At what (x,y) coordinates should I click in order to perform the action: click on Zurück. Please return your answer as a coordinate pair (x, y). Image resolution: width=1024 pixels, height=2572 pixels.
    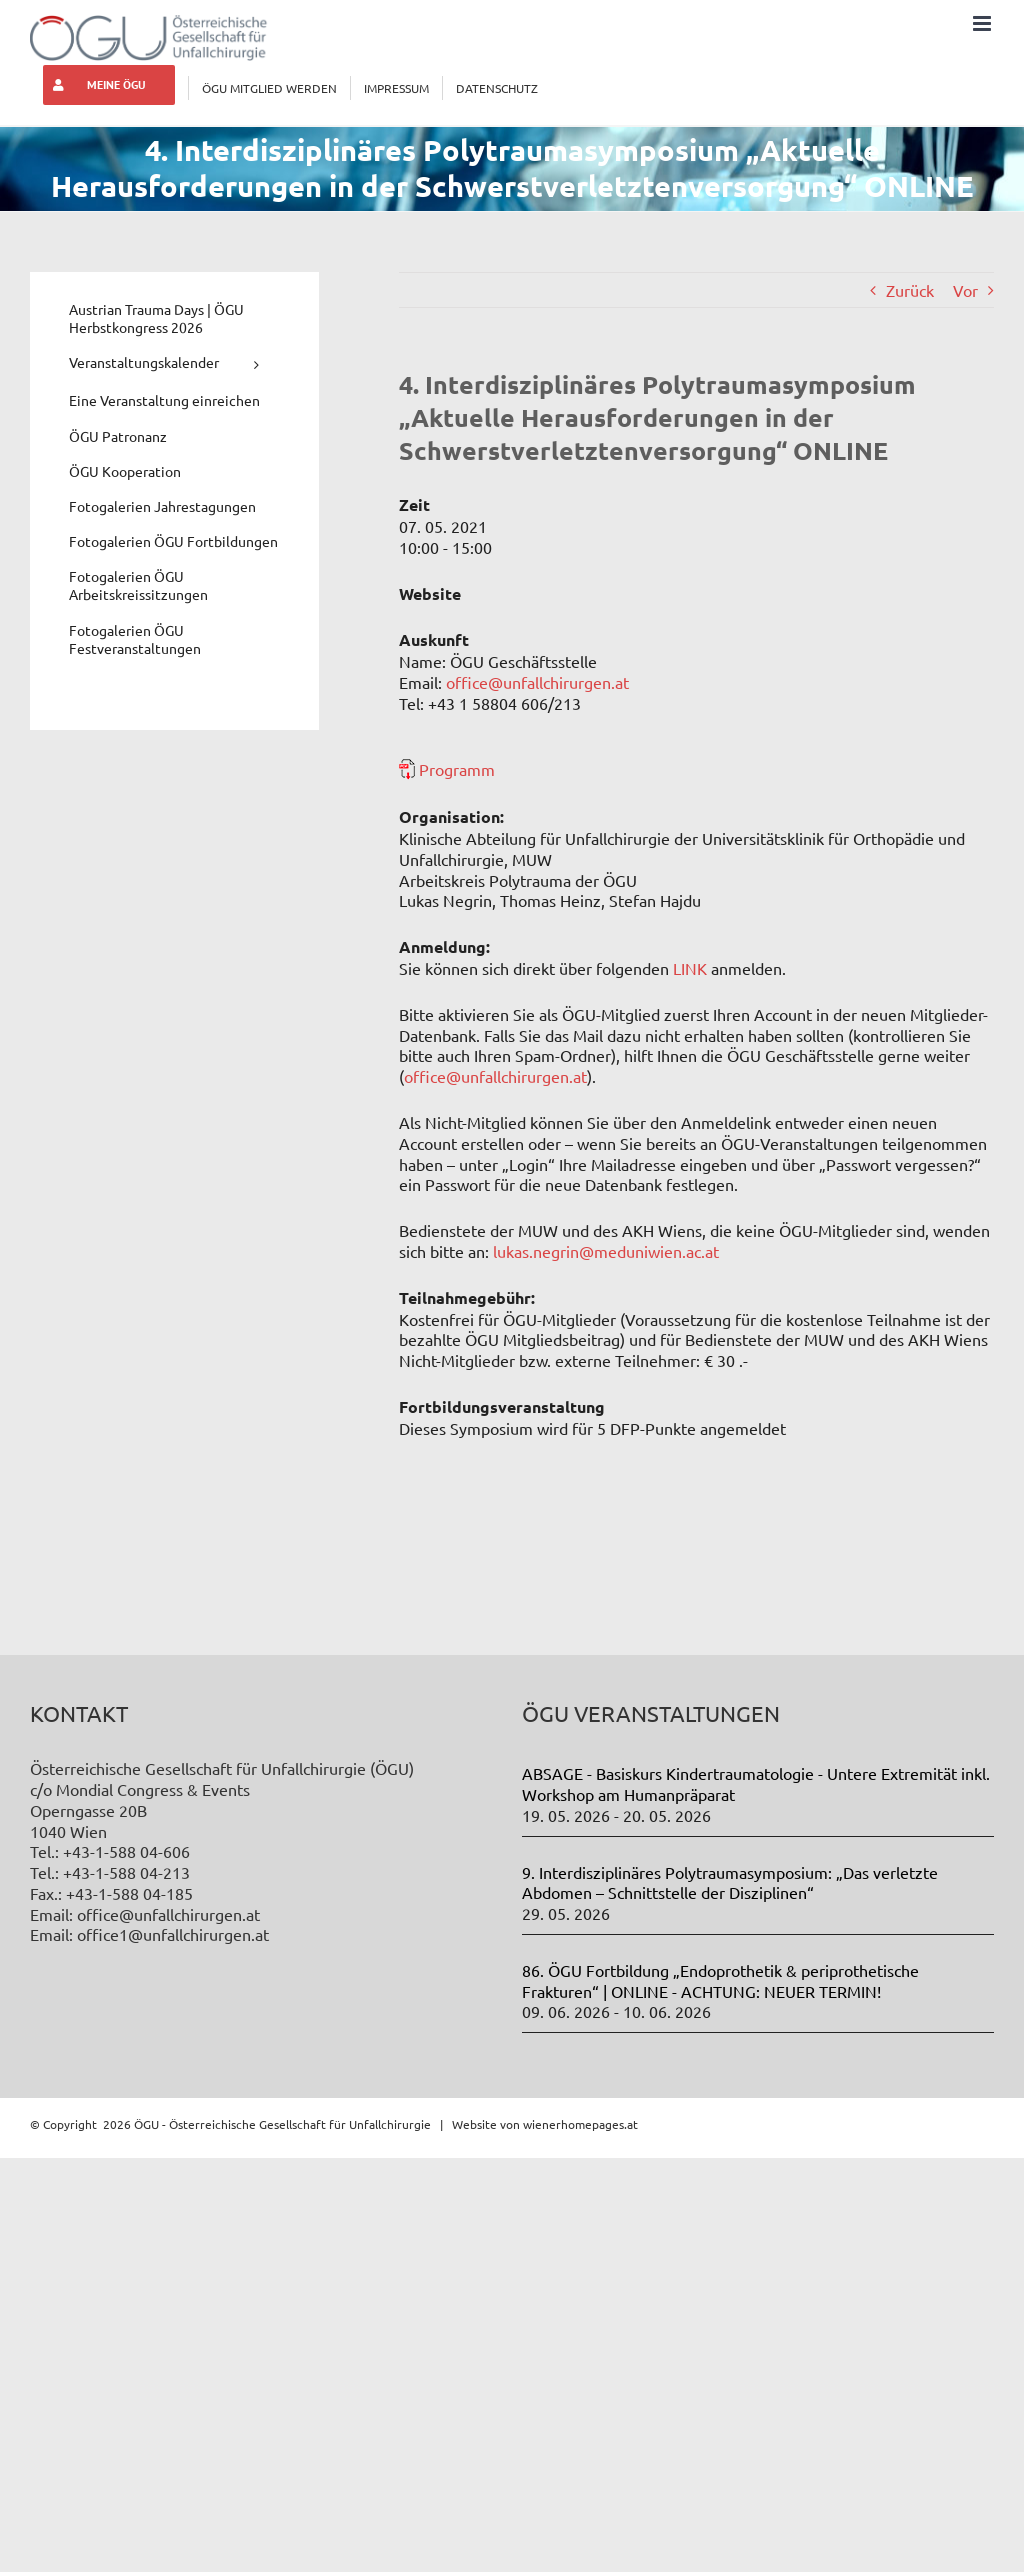
    Looking at the image, I should click on (910, 290).